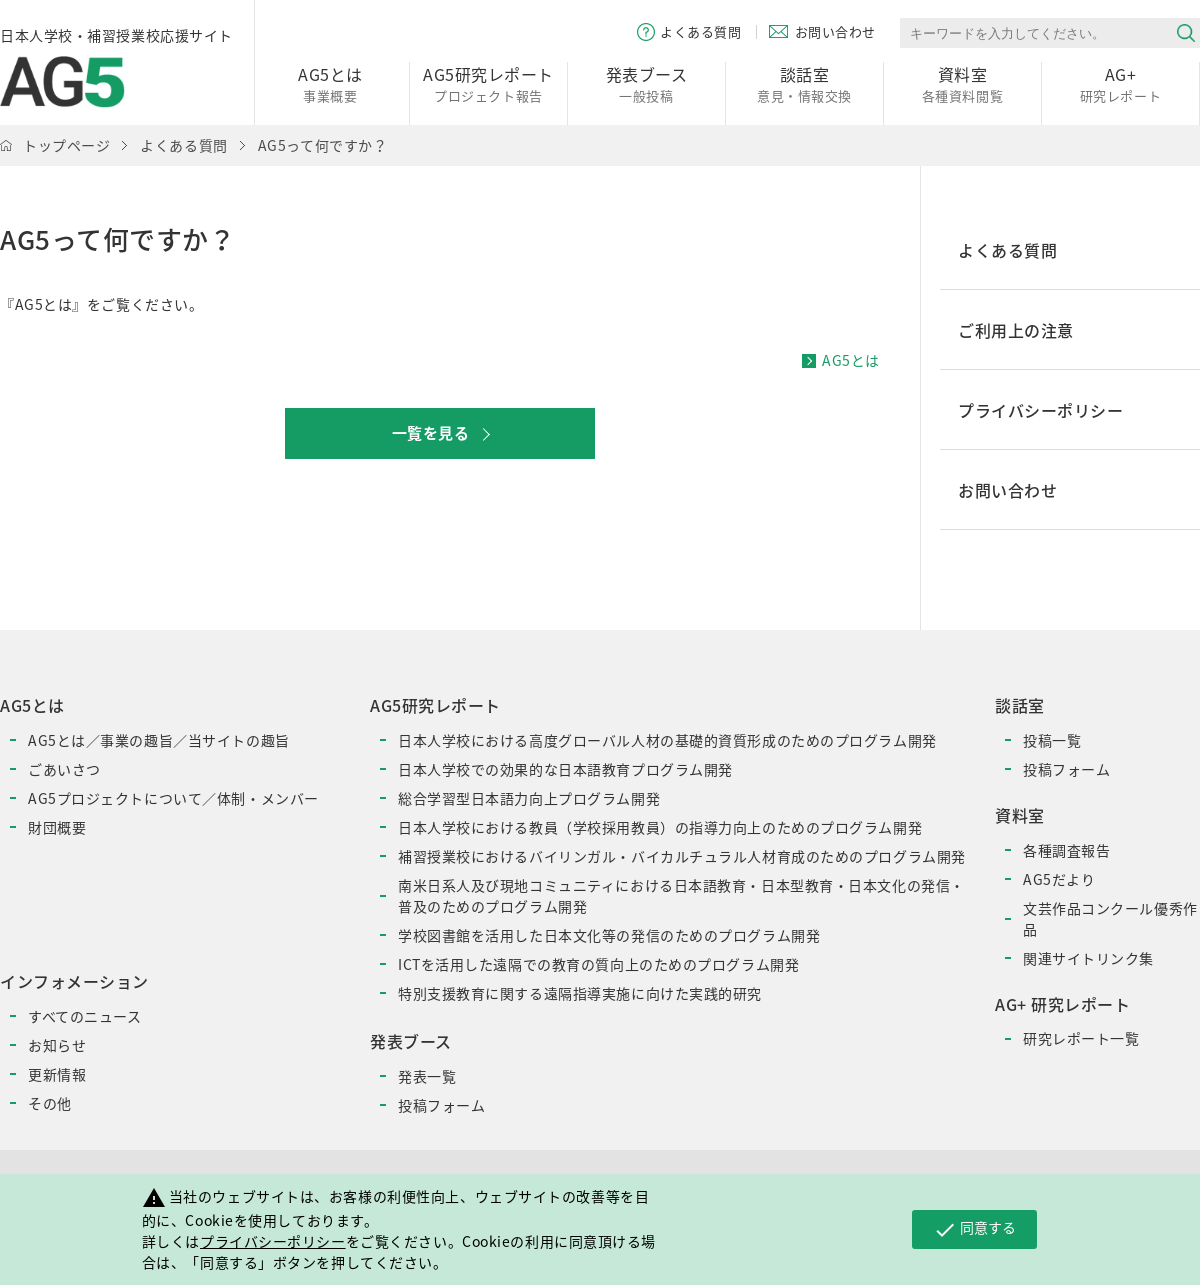  Describe the element at coordinates (173, 798) in the screenshot. I see `AG5プロジェクトについて／体制・メンバー` at that location.